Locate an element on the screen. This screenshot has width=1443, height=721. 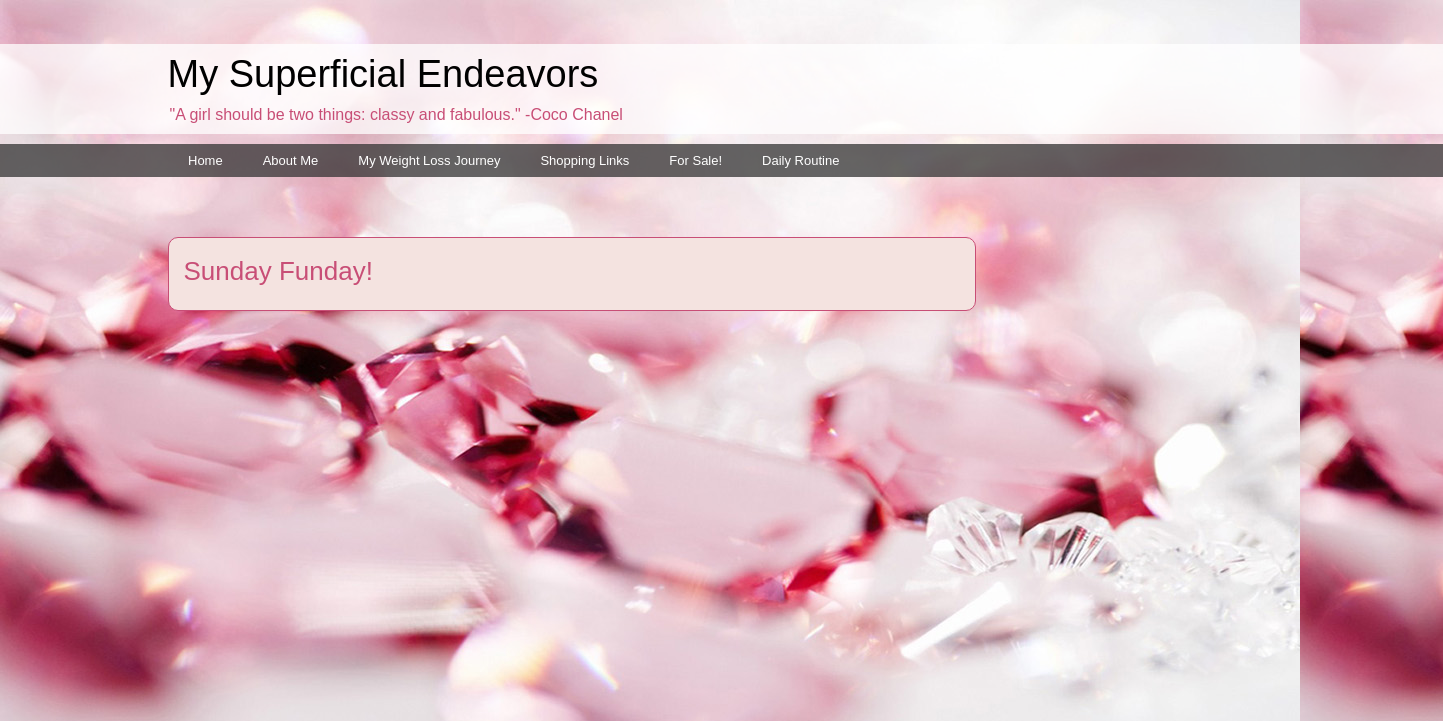
Shopping Links is located at coordinates (584, 160).